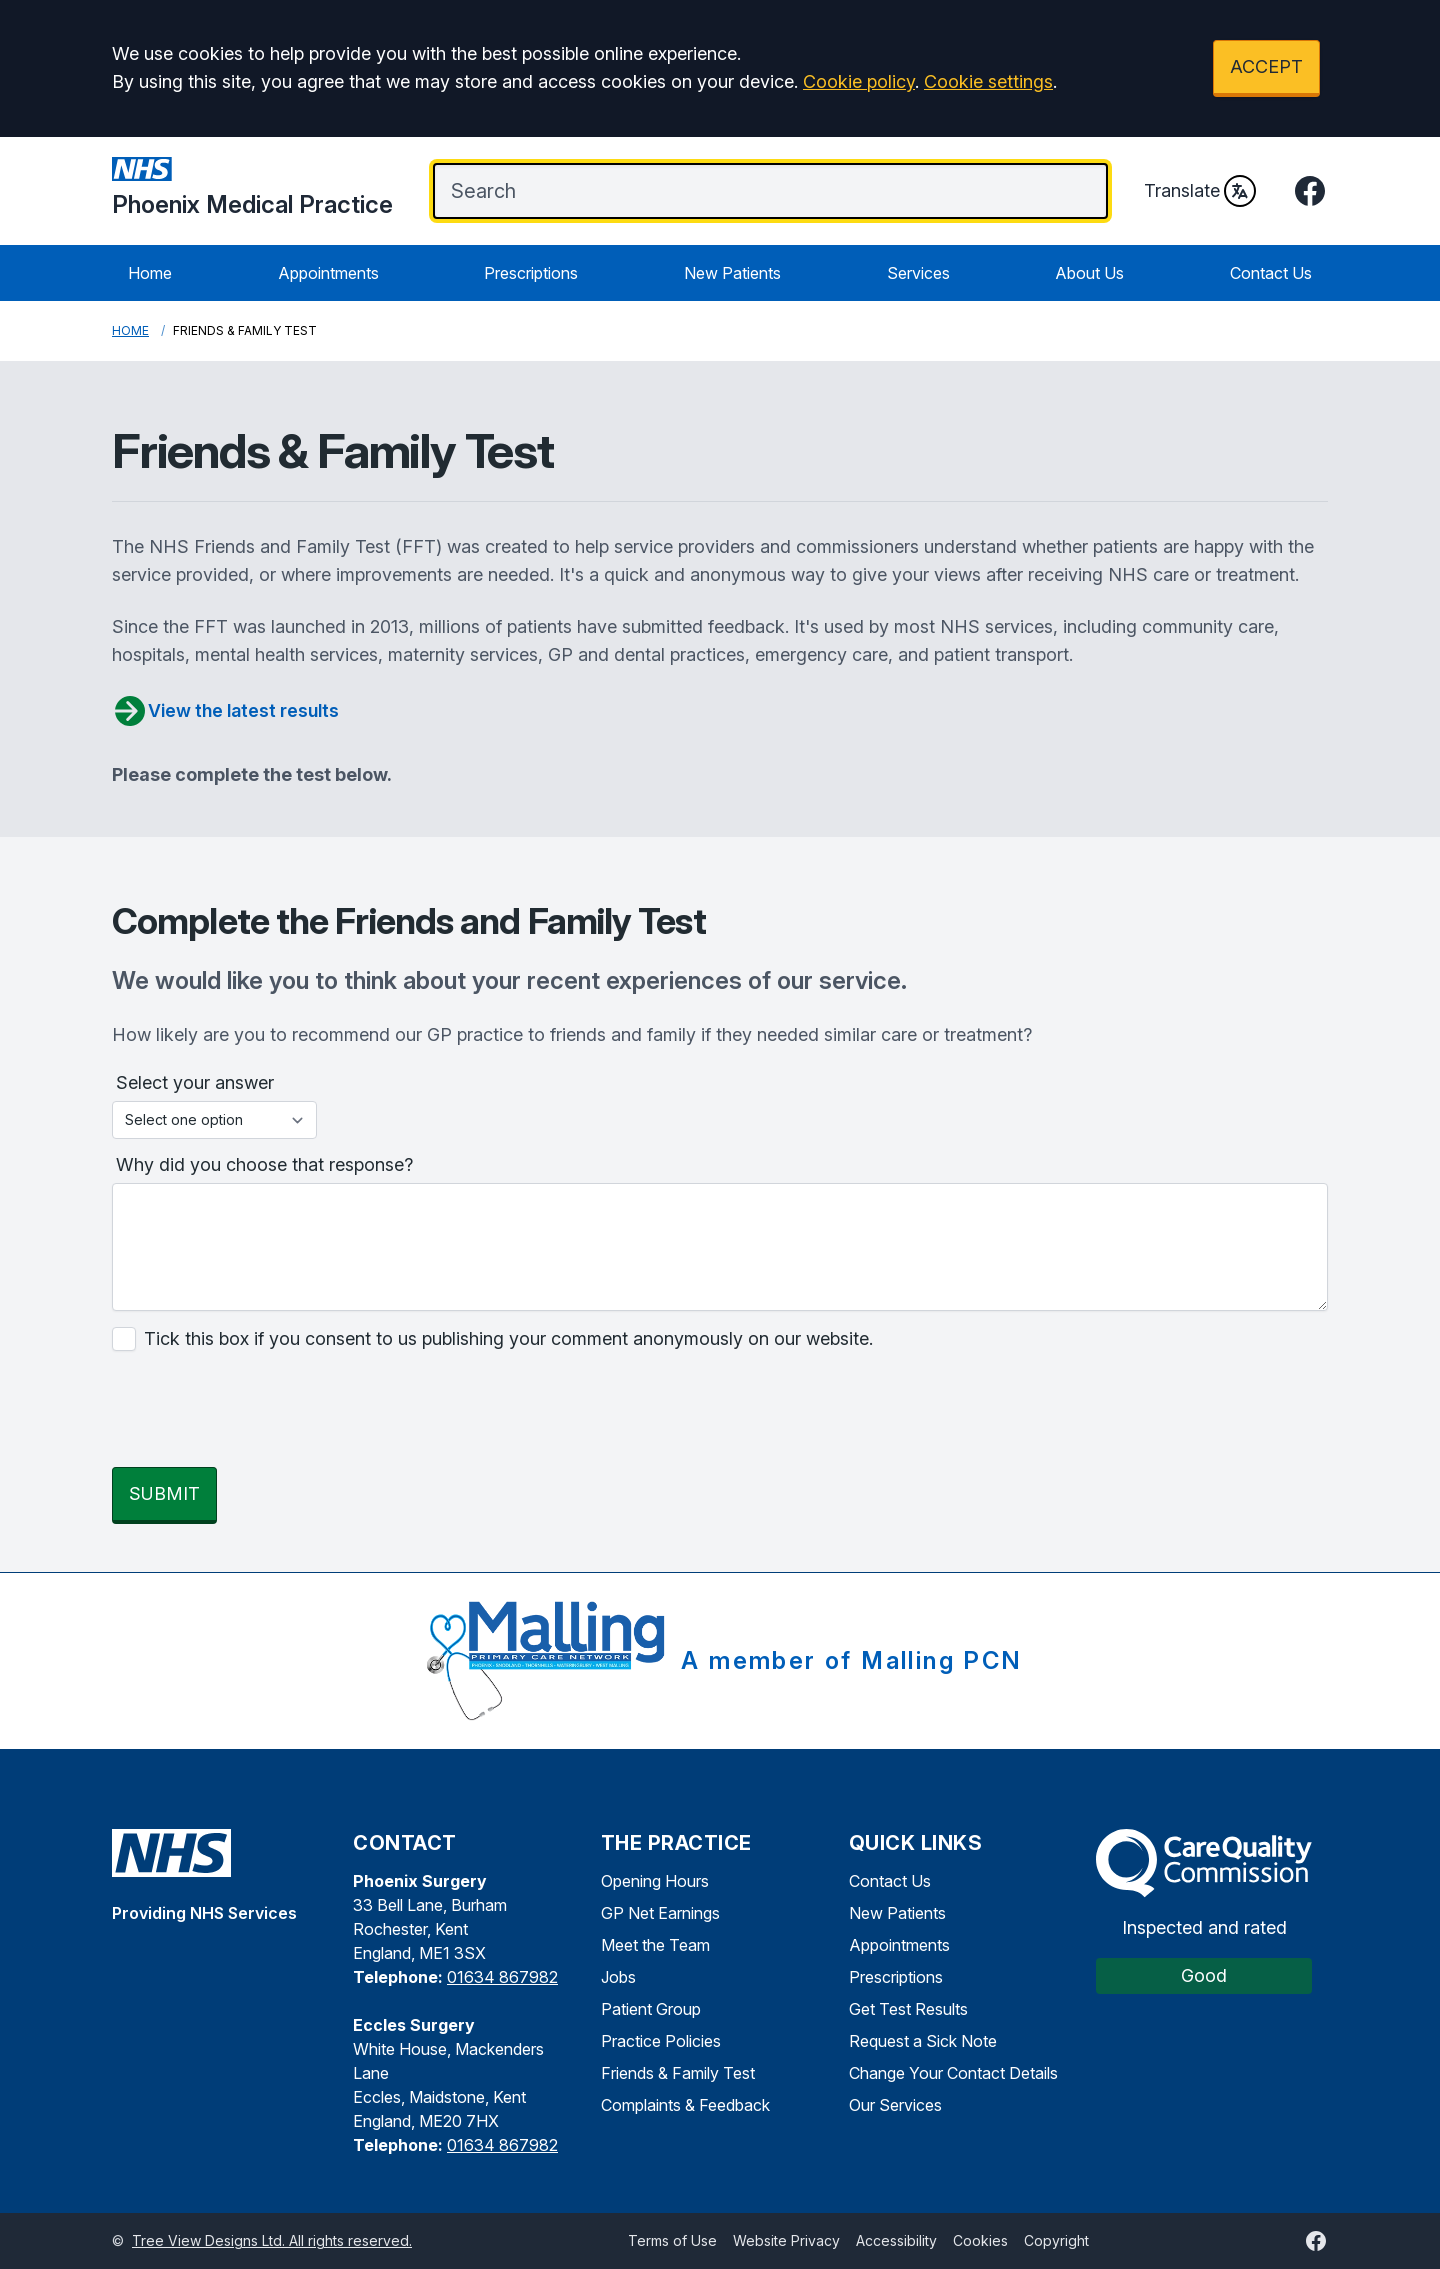 This screenshot has height=2269, width=1440. What do you see at coordinates (895, 2105) in the screenshot?
I see `Our Services` at bounding box center [895, 2105].